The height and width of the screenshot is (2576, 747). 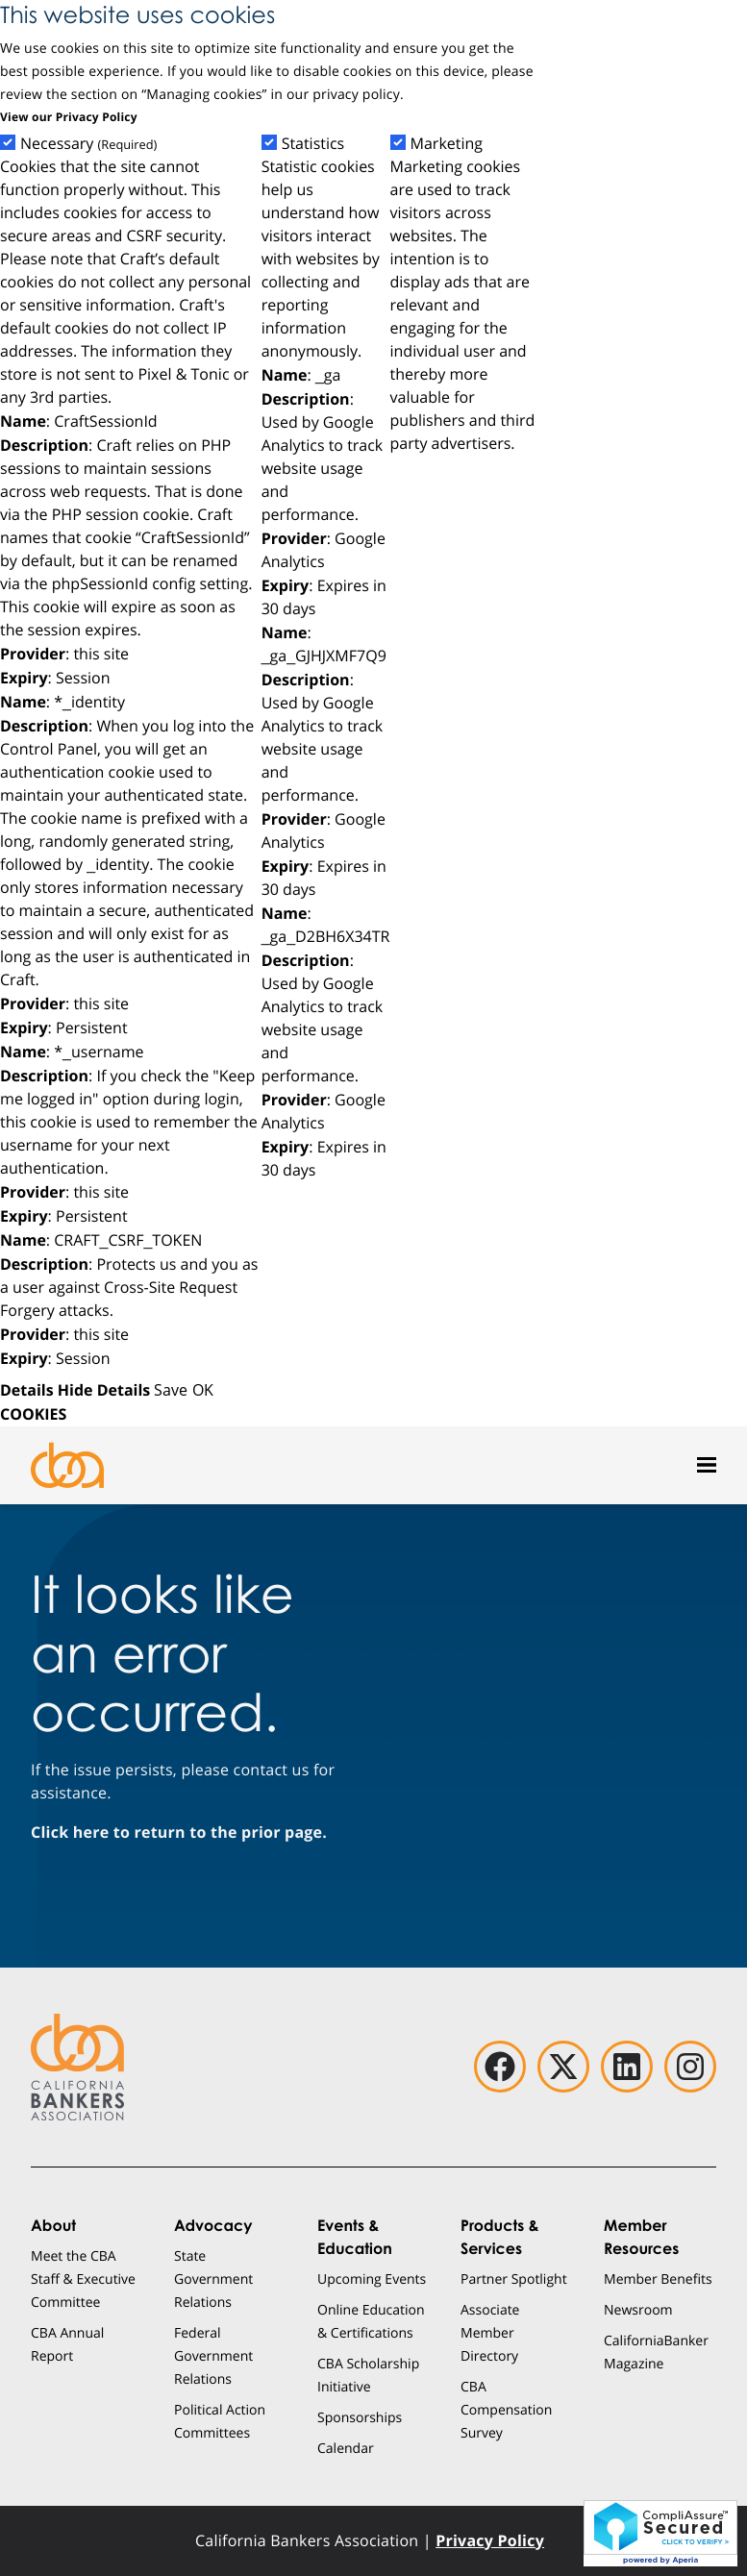 I want to click on COOKIES, so click(x=33, y=1413).